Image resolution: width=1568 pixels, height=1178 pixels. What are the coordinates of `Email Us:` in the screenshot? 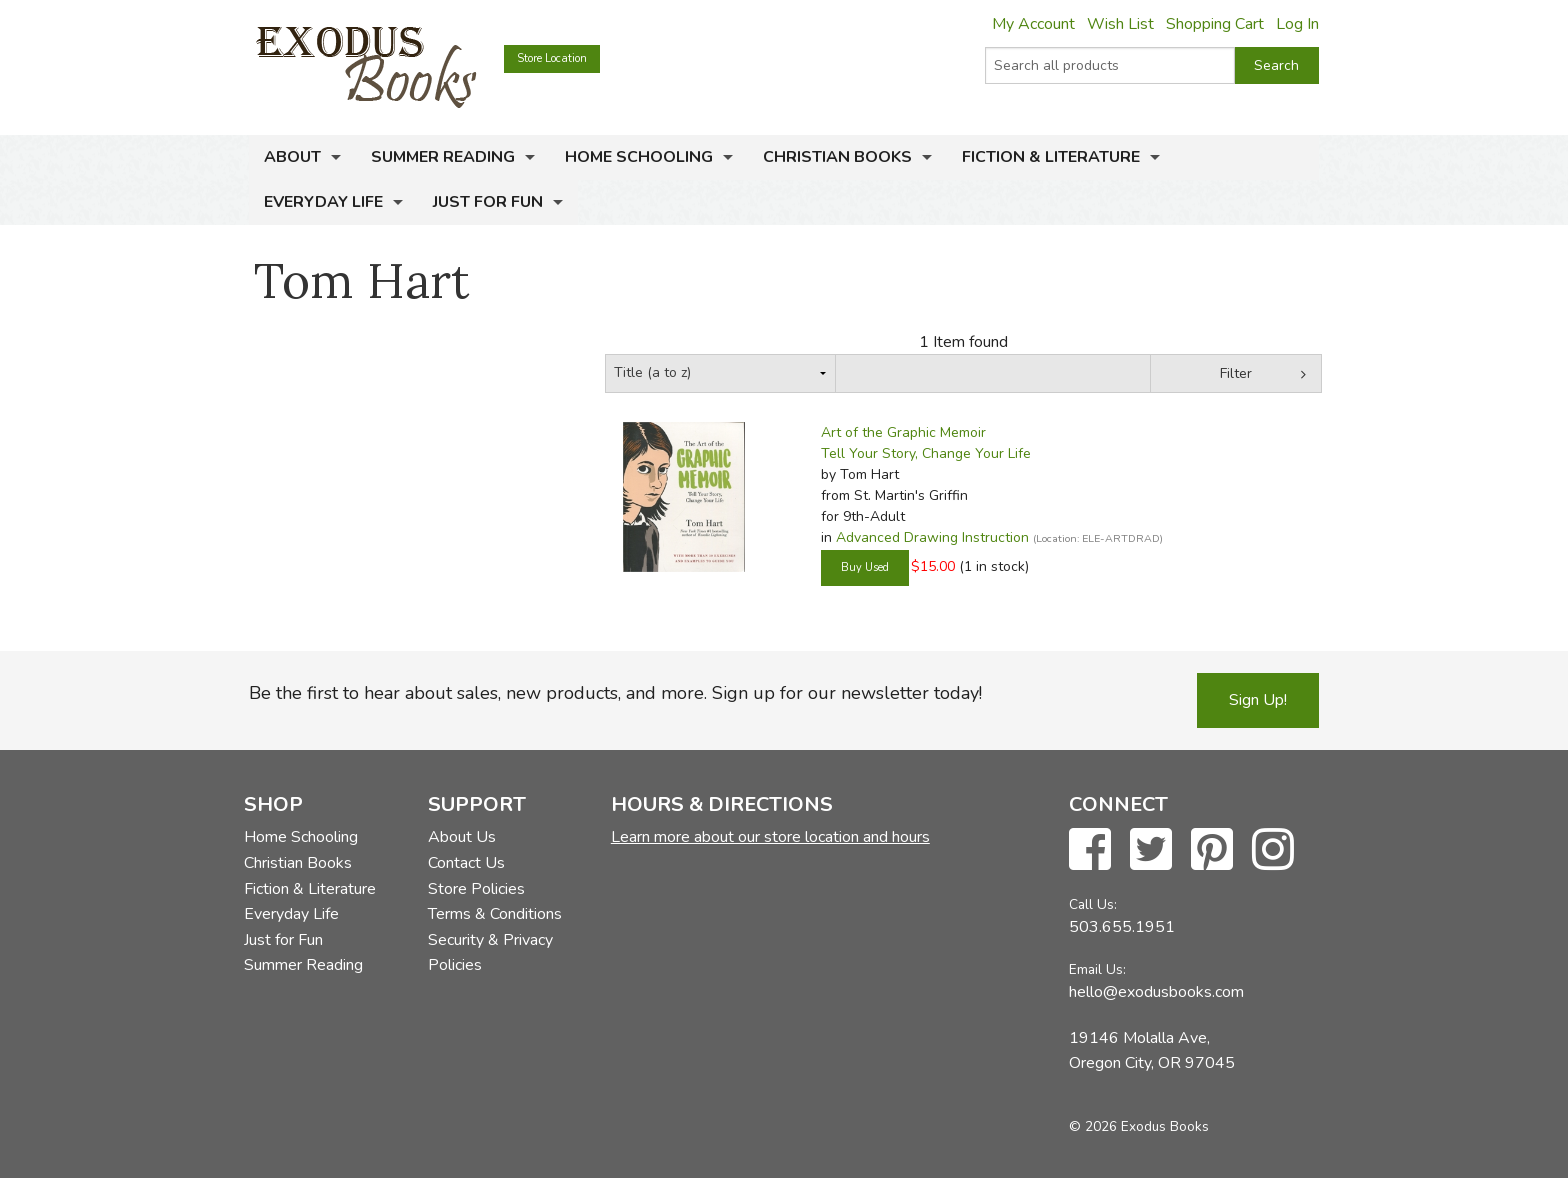 It's located at (1097, 969).